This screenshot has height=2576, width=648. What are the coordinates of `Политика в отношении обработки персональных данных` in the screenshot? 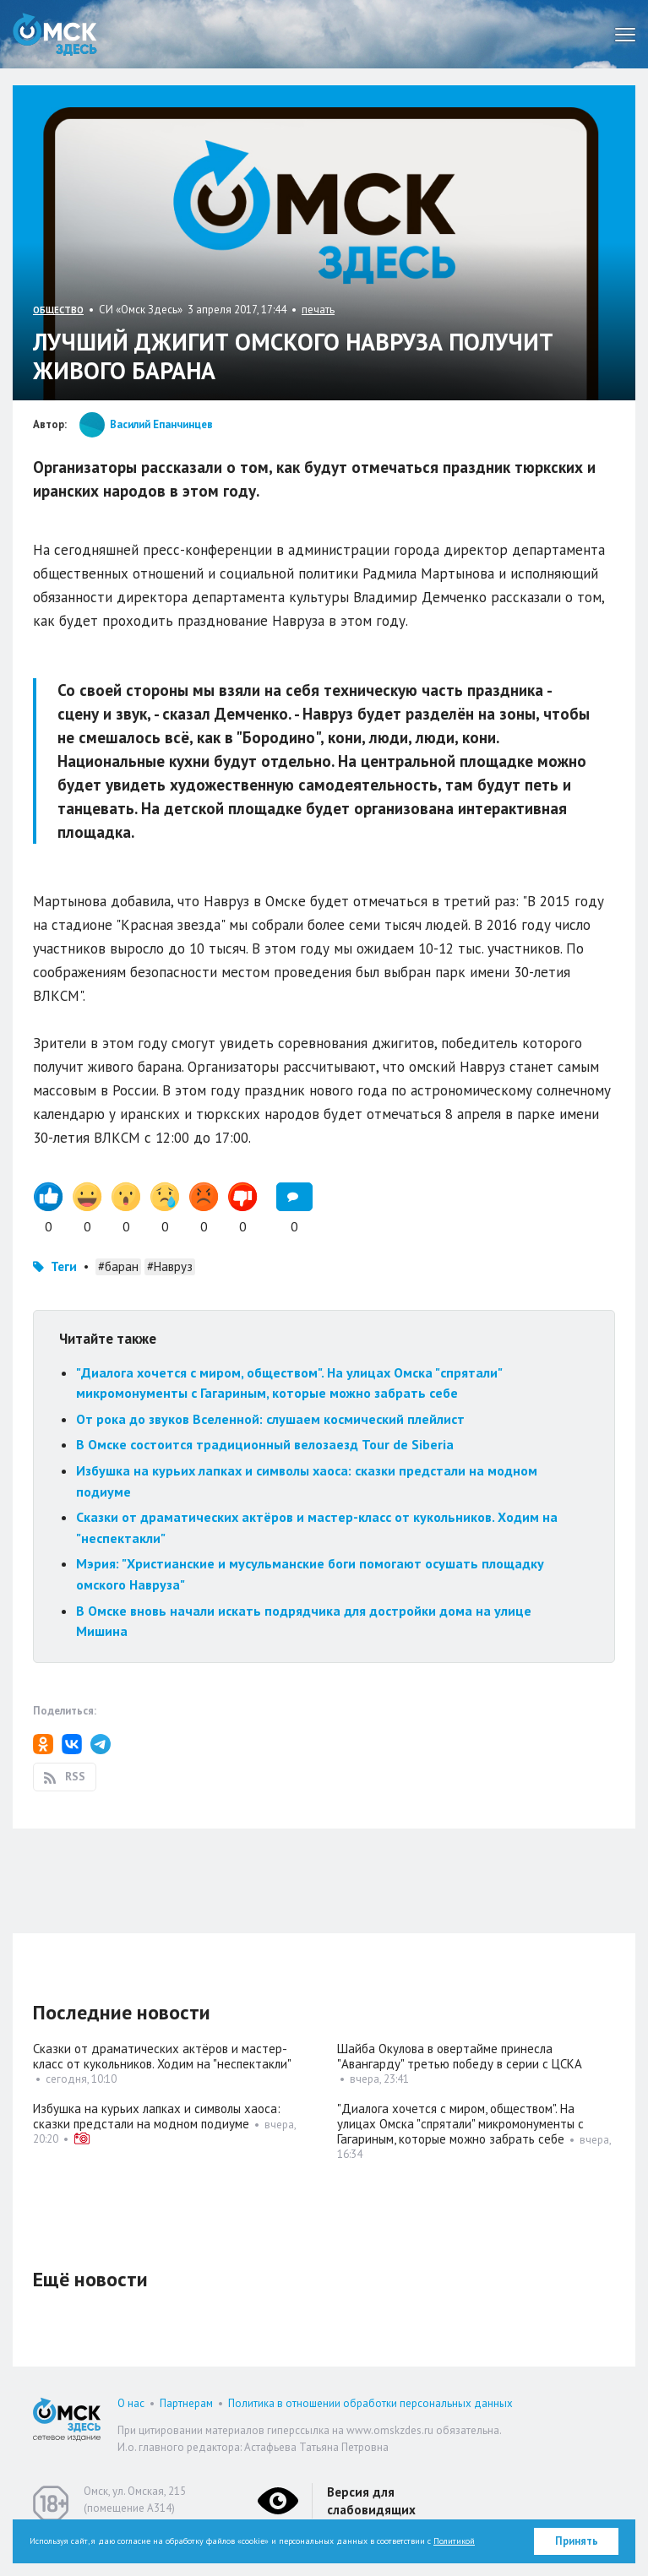 It's located at (370, 2403).